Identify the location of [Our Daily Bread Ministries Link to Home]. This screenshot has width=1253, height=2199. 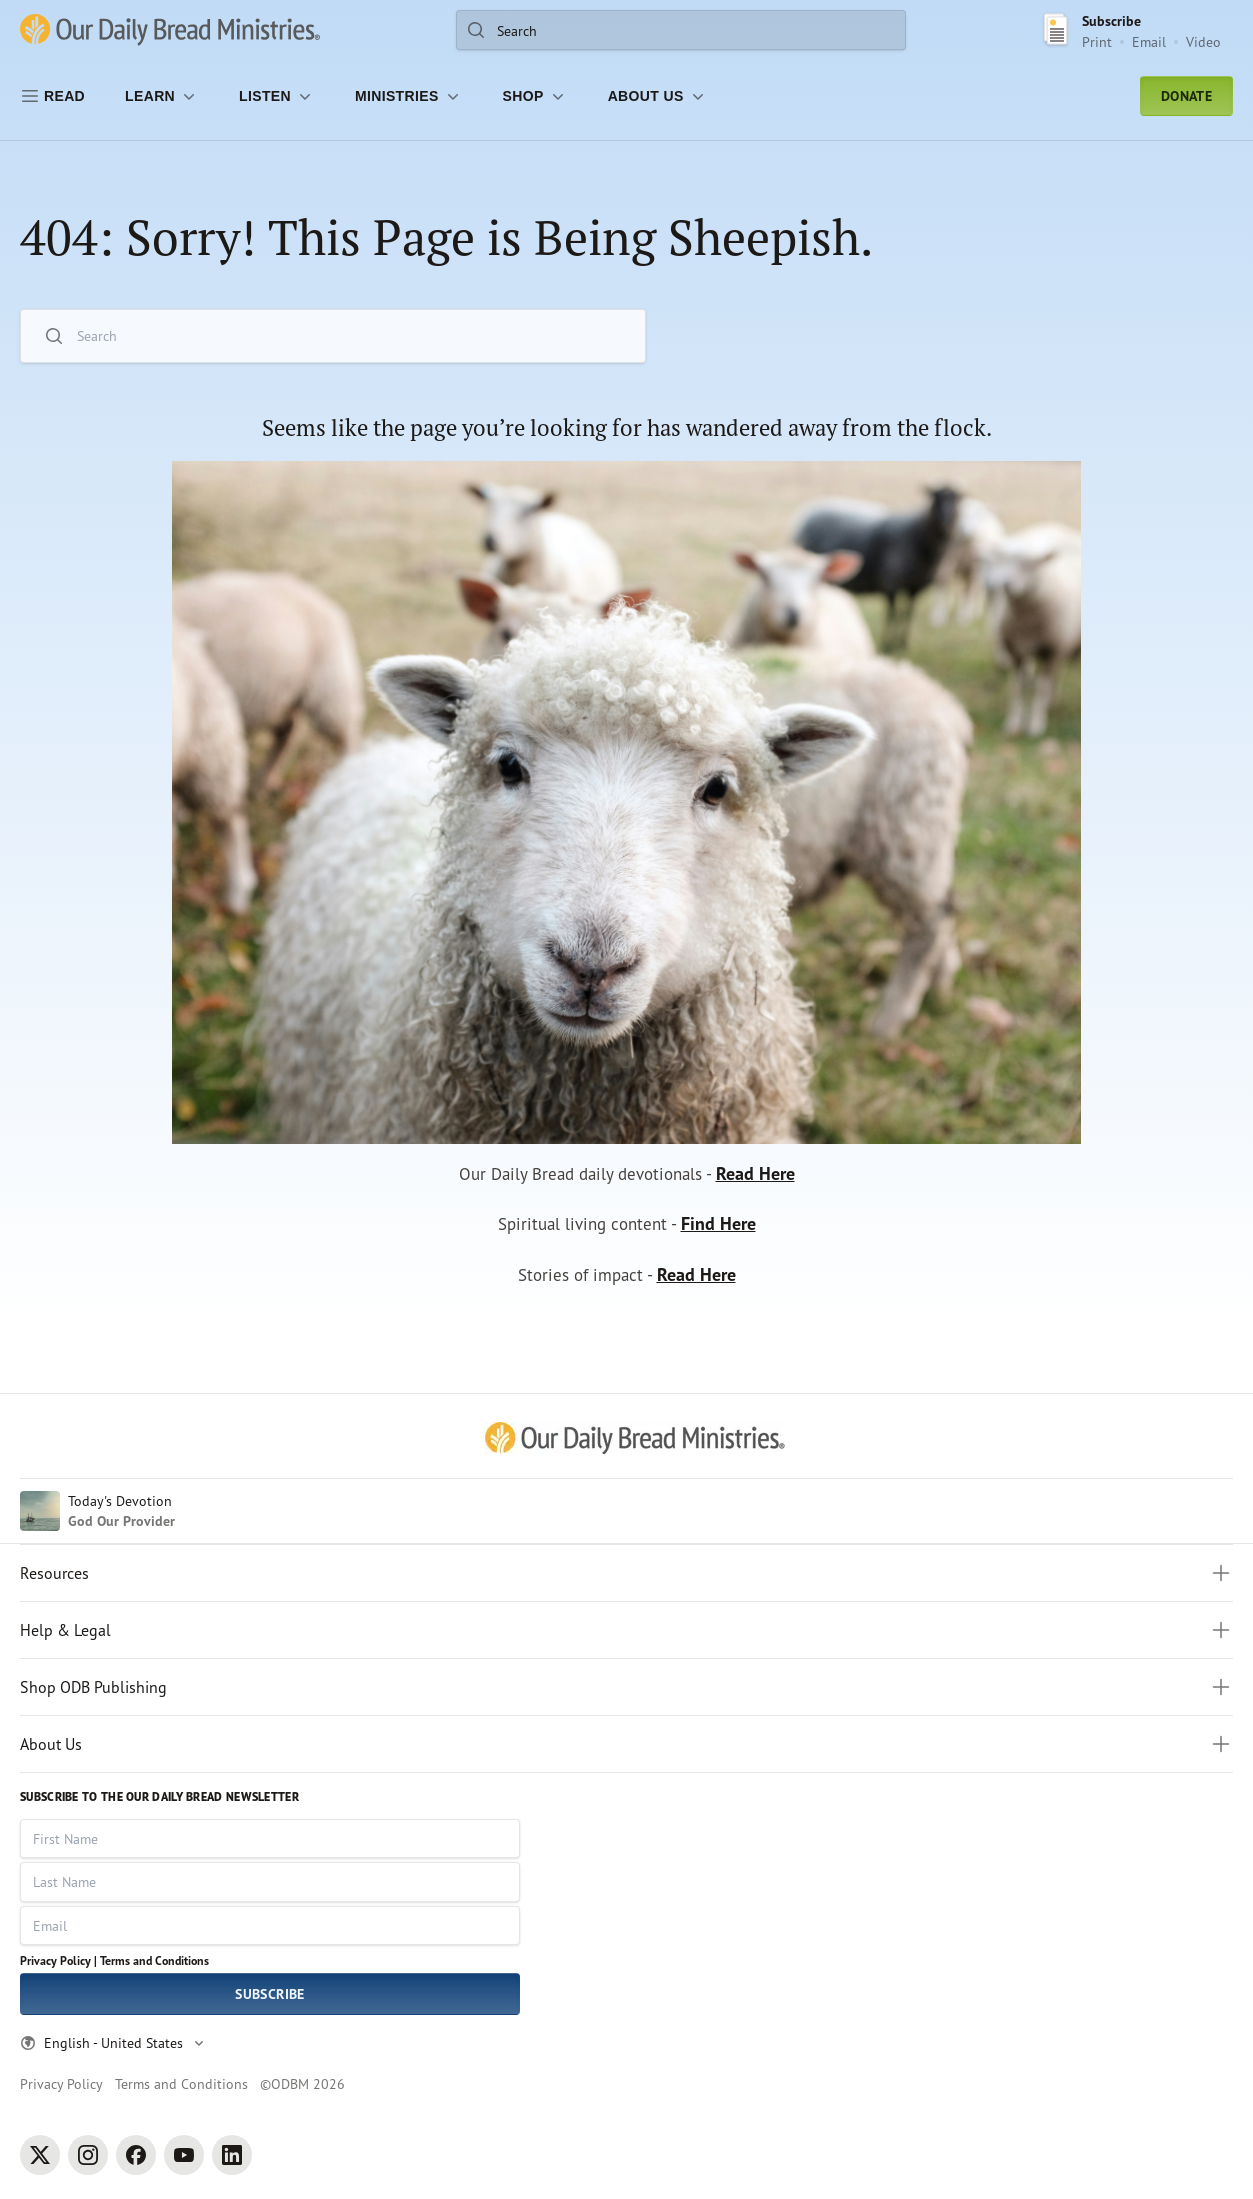
(170, 30).